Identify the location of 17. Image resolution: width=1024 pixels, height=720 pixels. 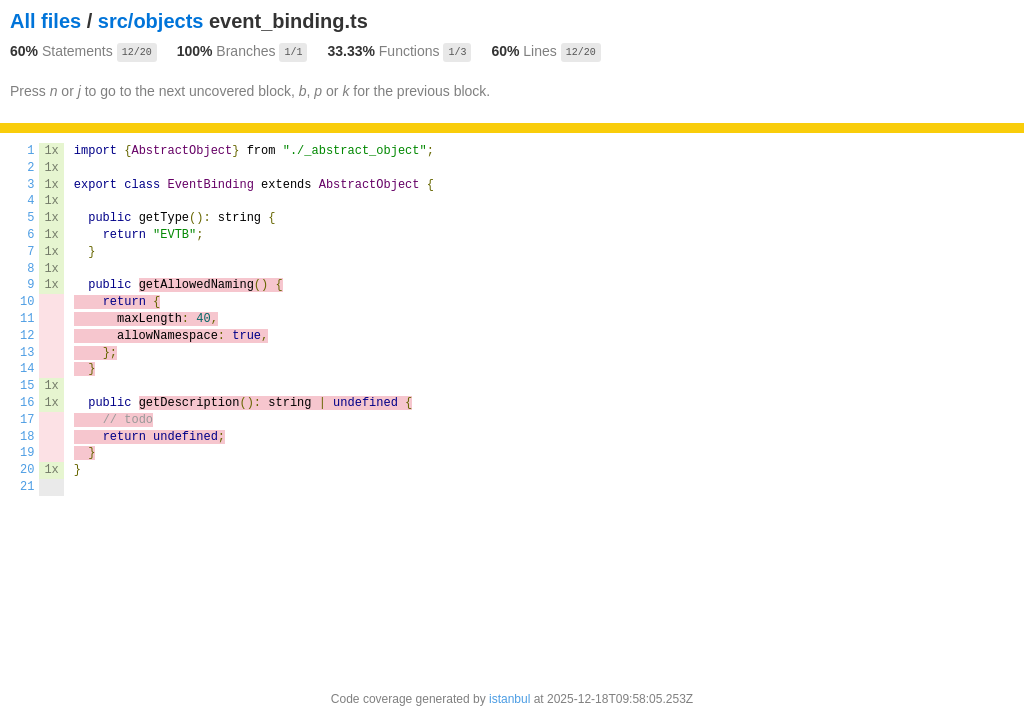
(27, 420).